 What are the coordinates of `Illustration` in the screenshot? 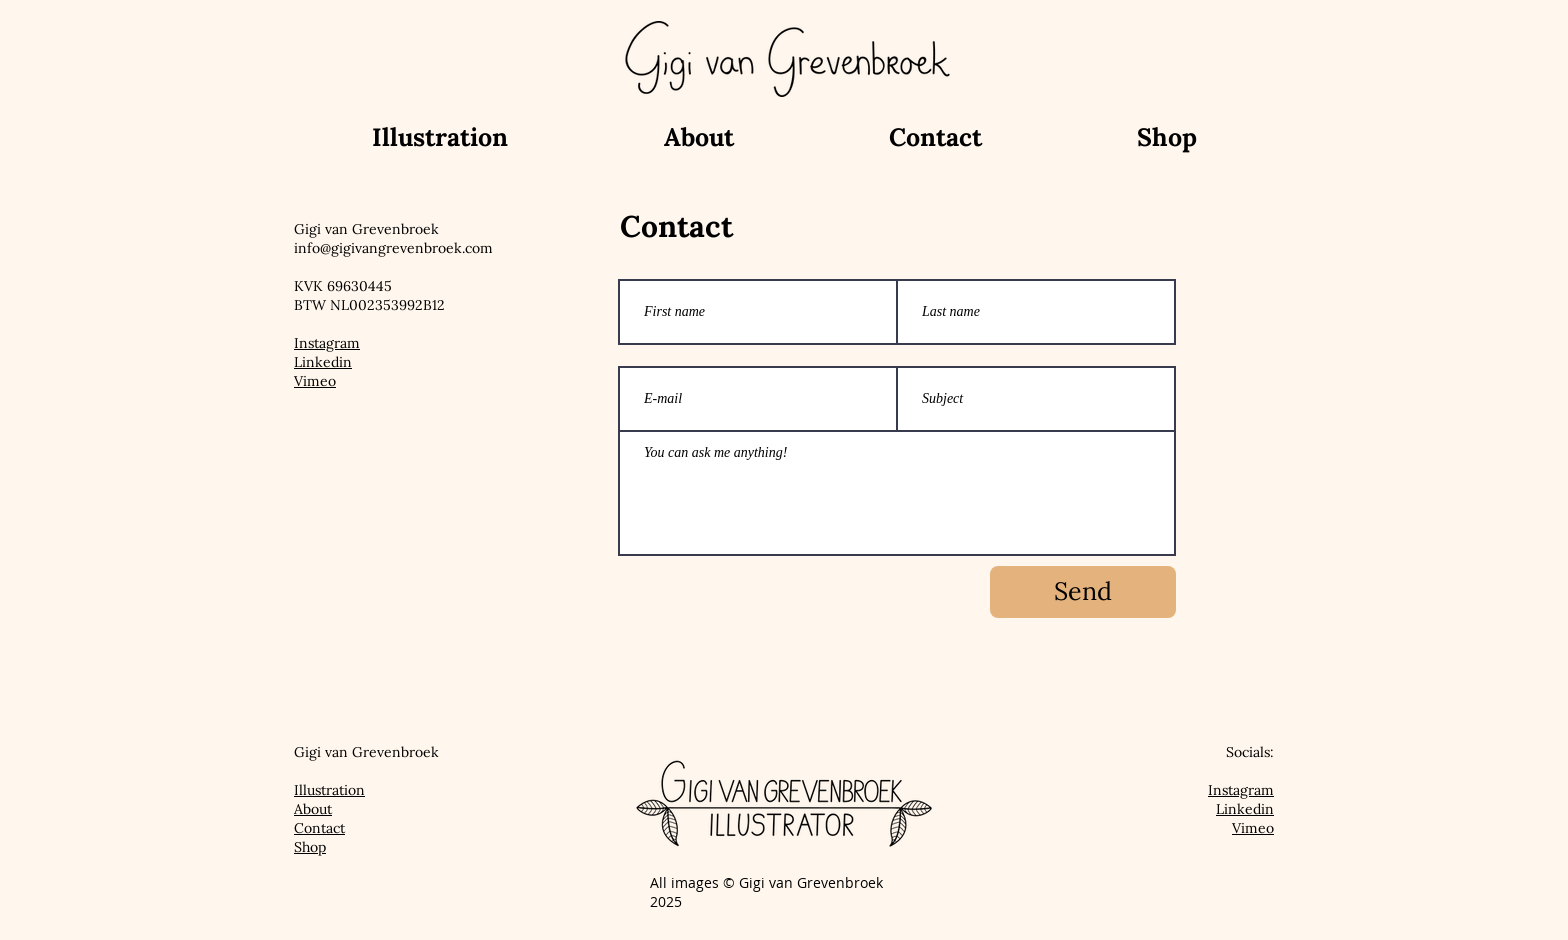 It's located at (329, 790).